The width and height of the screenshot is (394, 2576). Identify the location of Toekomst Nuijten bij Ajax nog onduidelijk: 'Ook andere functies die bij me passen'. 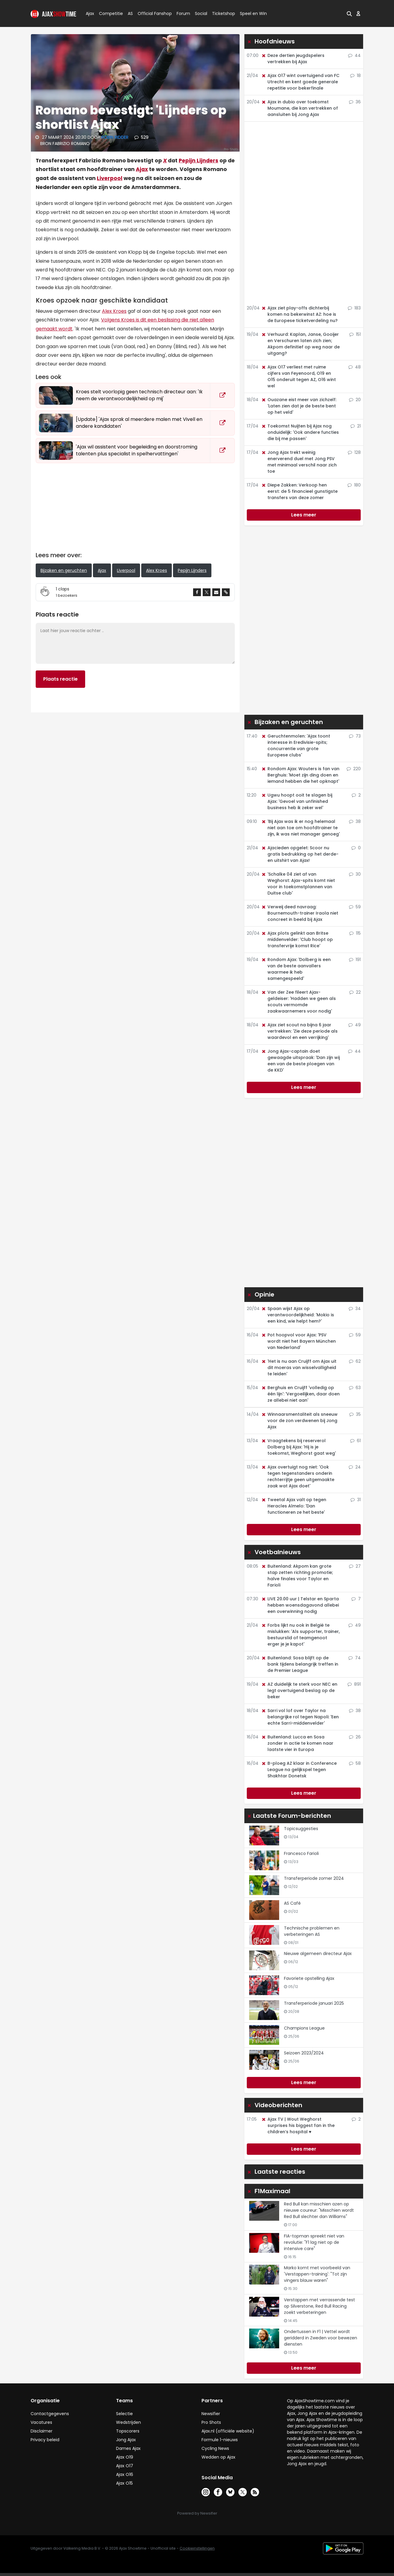
(300, 432).